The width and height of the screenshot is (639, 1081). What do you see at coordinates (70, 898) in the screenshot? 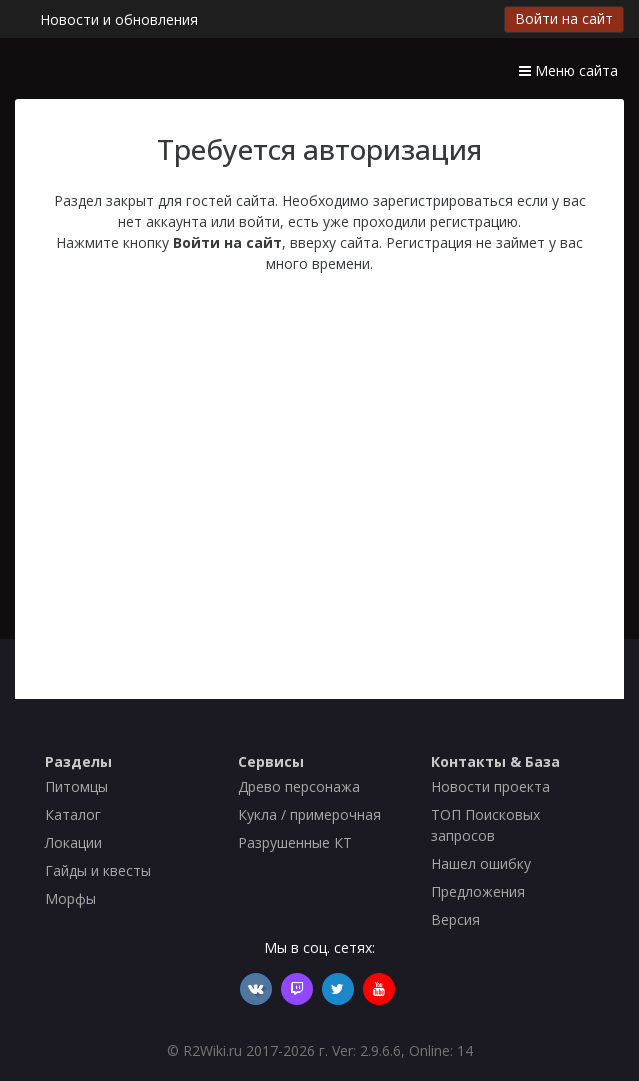
I see `Морфы` at bounding box center [70, 898].